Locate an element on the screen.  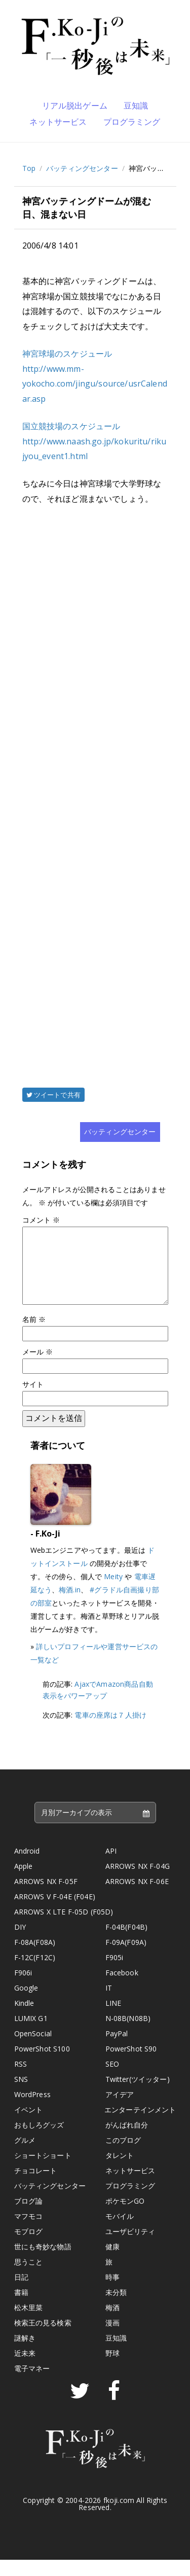
ARROWS NX F-06E is located at coordinates (137, 1897).